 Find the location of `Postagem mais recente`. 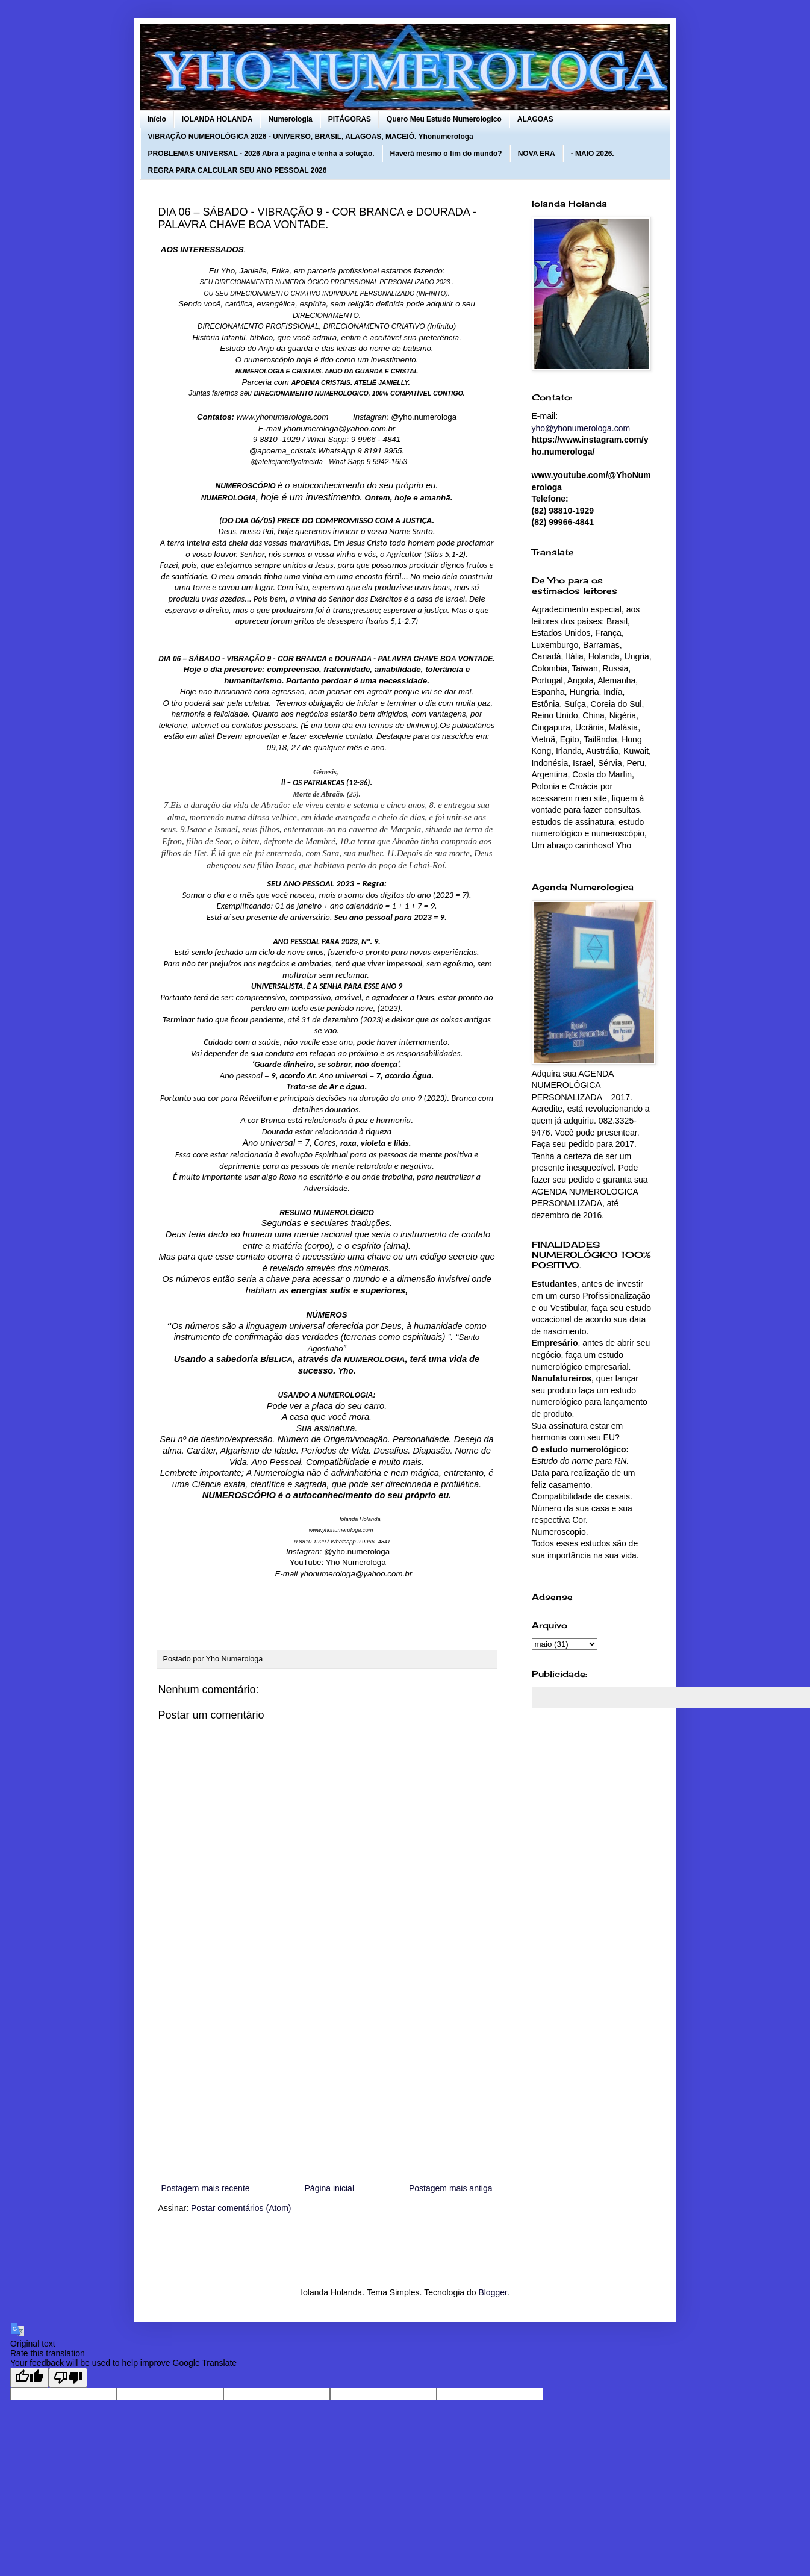

Postagem mais recente is located at coordinates (205, 2188).